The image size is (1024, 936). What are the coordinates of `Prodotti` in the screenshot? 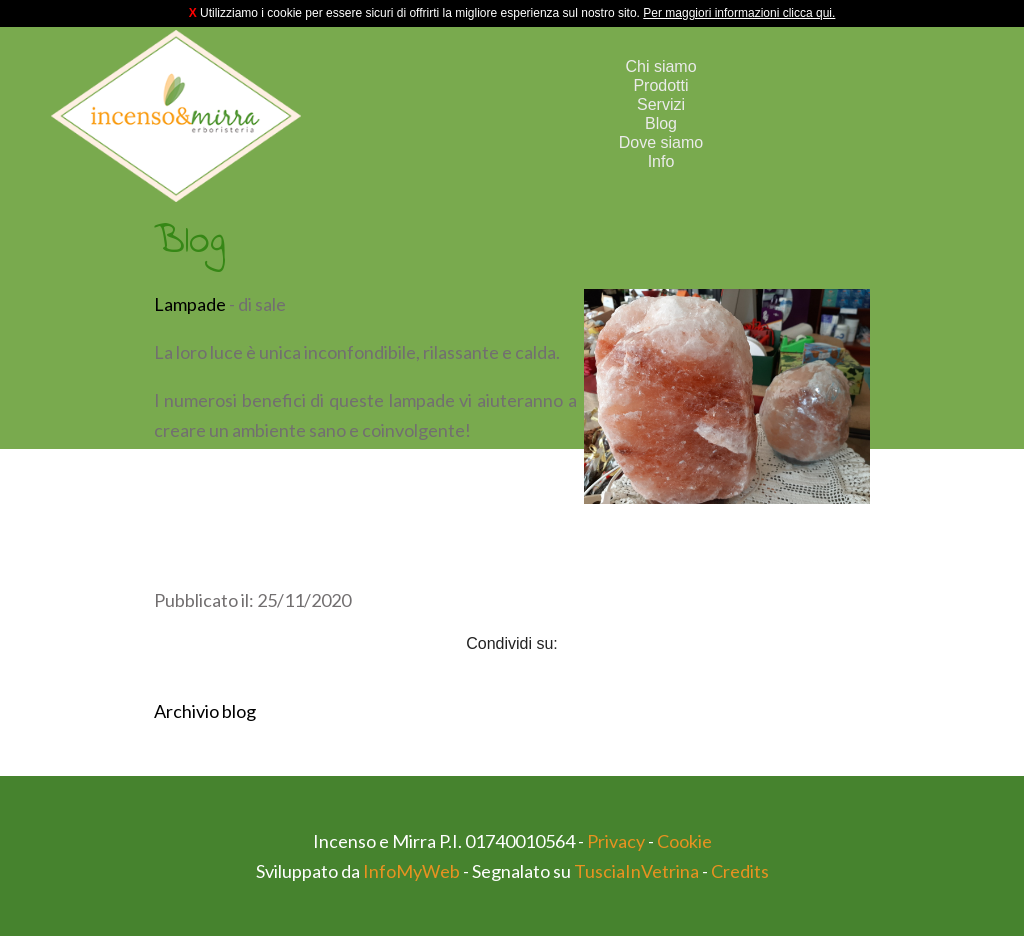 It's located at (660, 85).